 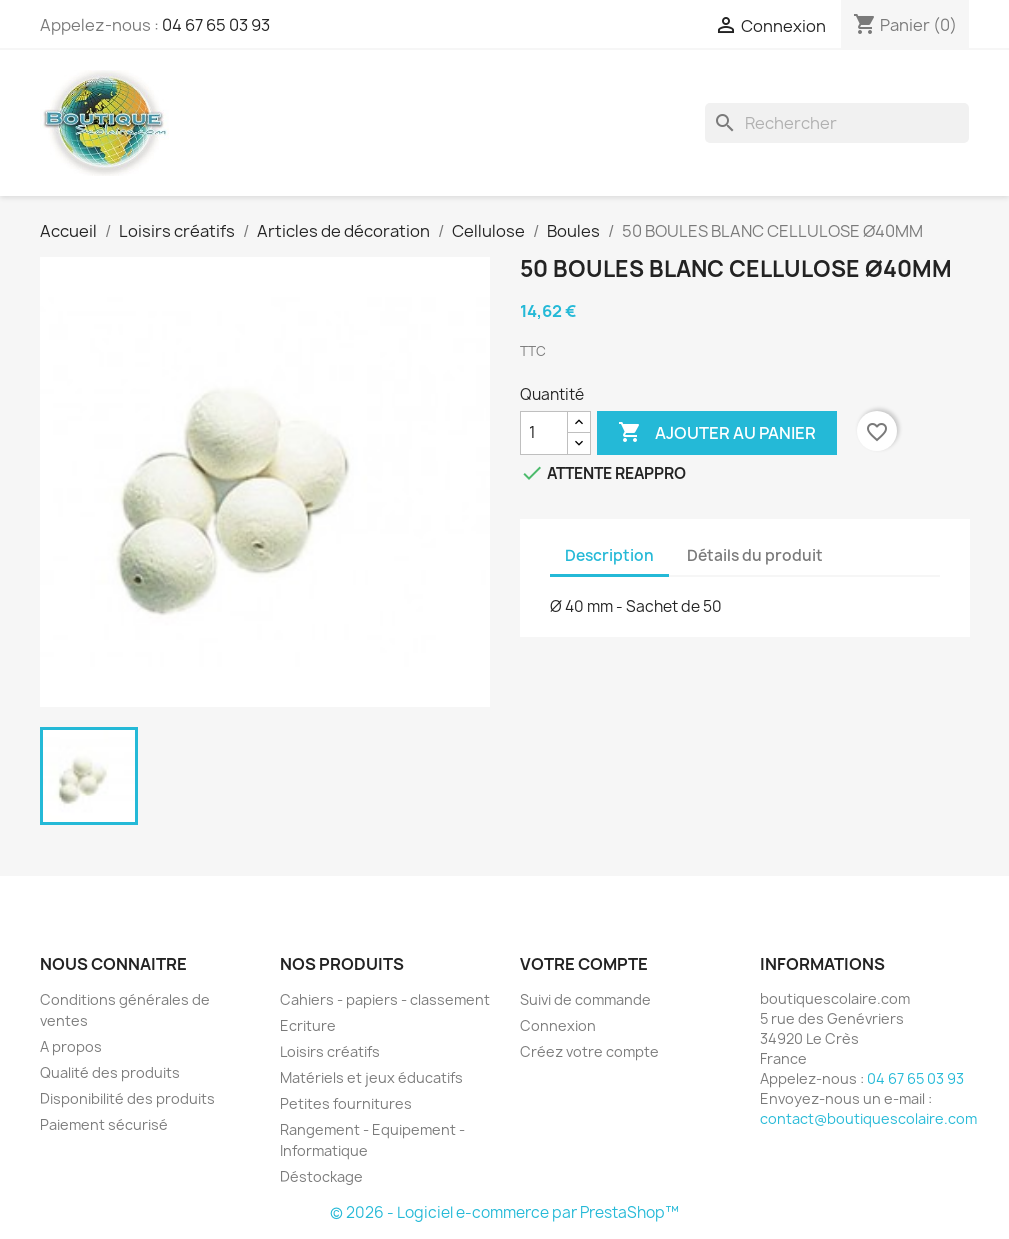 I want to click on Description [tab], so click(x=609, y=555).